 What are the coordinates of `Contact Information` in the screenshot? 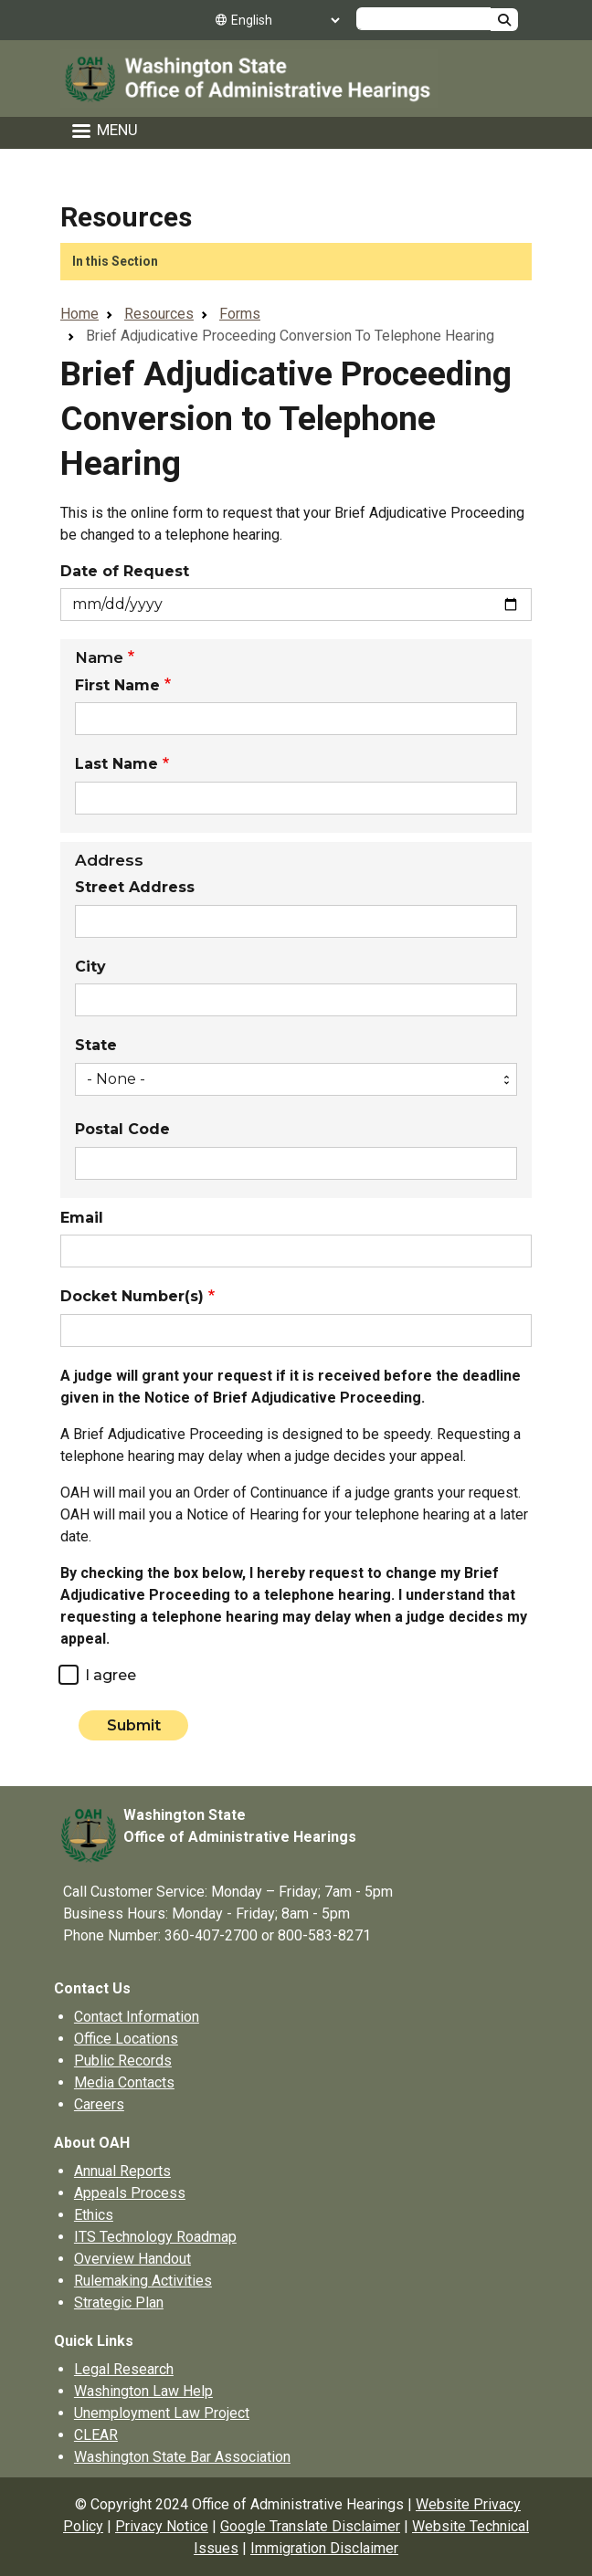 It's located at (136, 2016).